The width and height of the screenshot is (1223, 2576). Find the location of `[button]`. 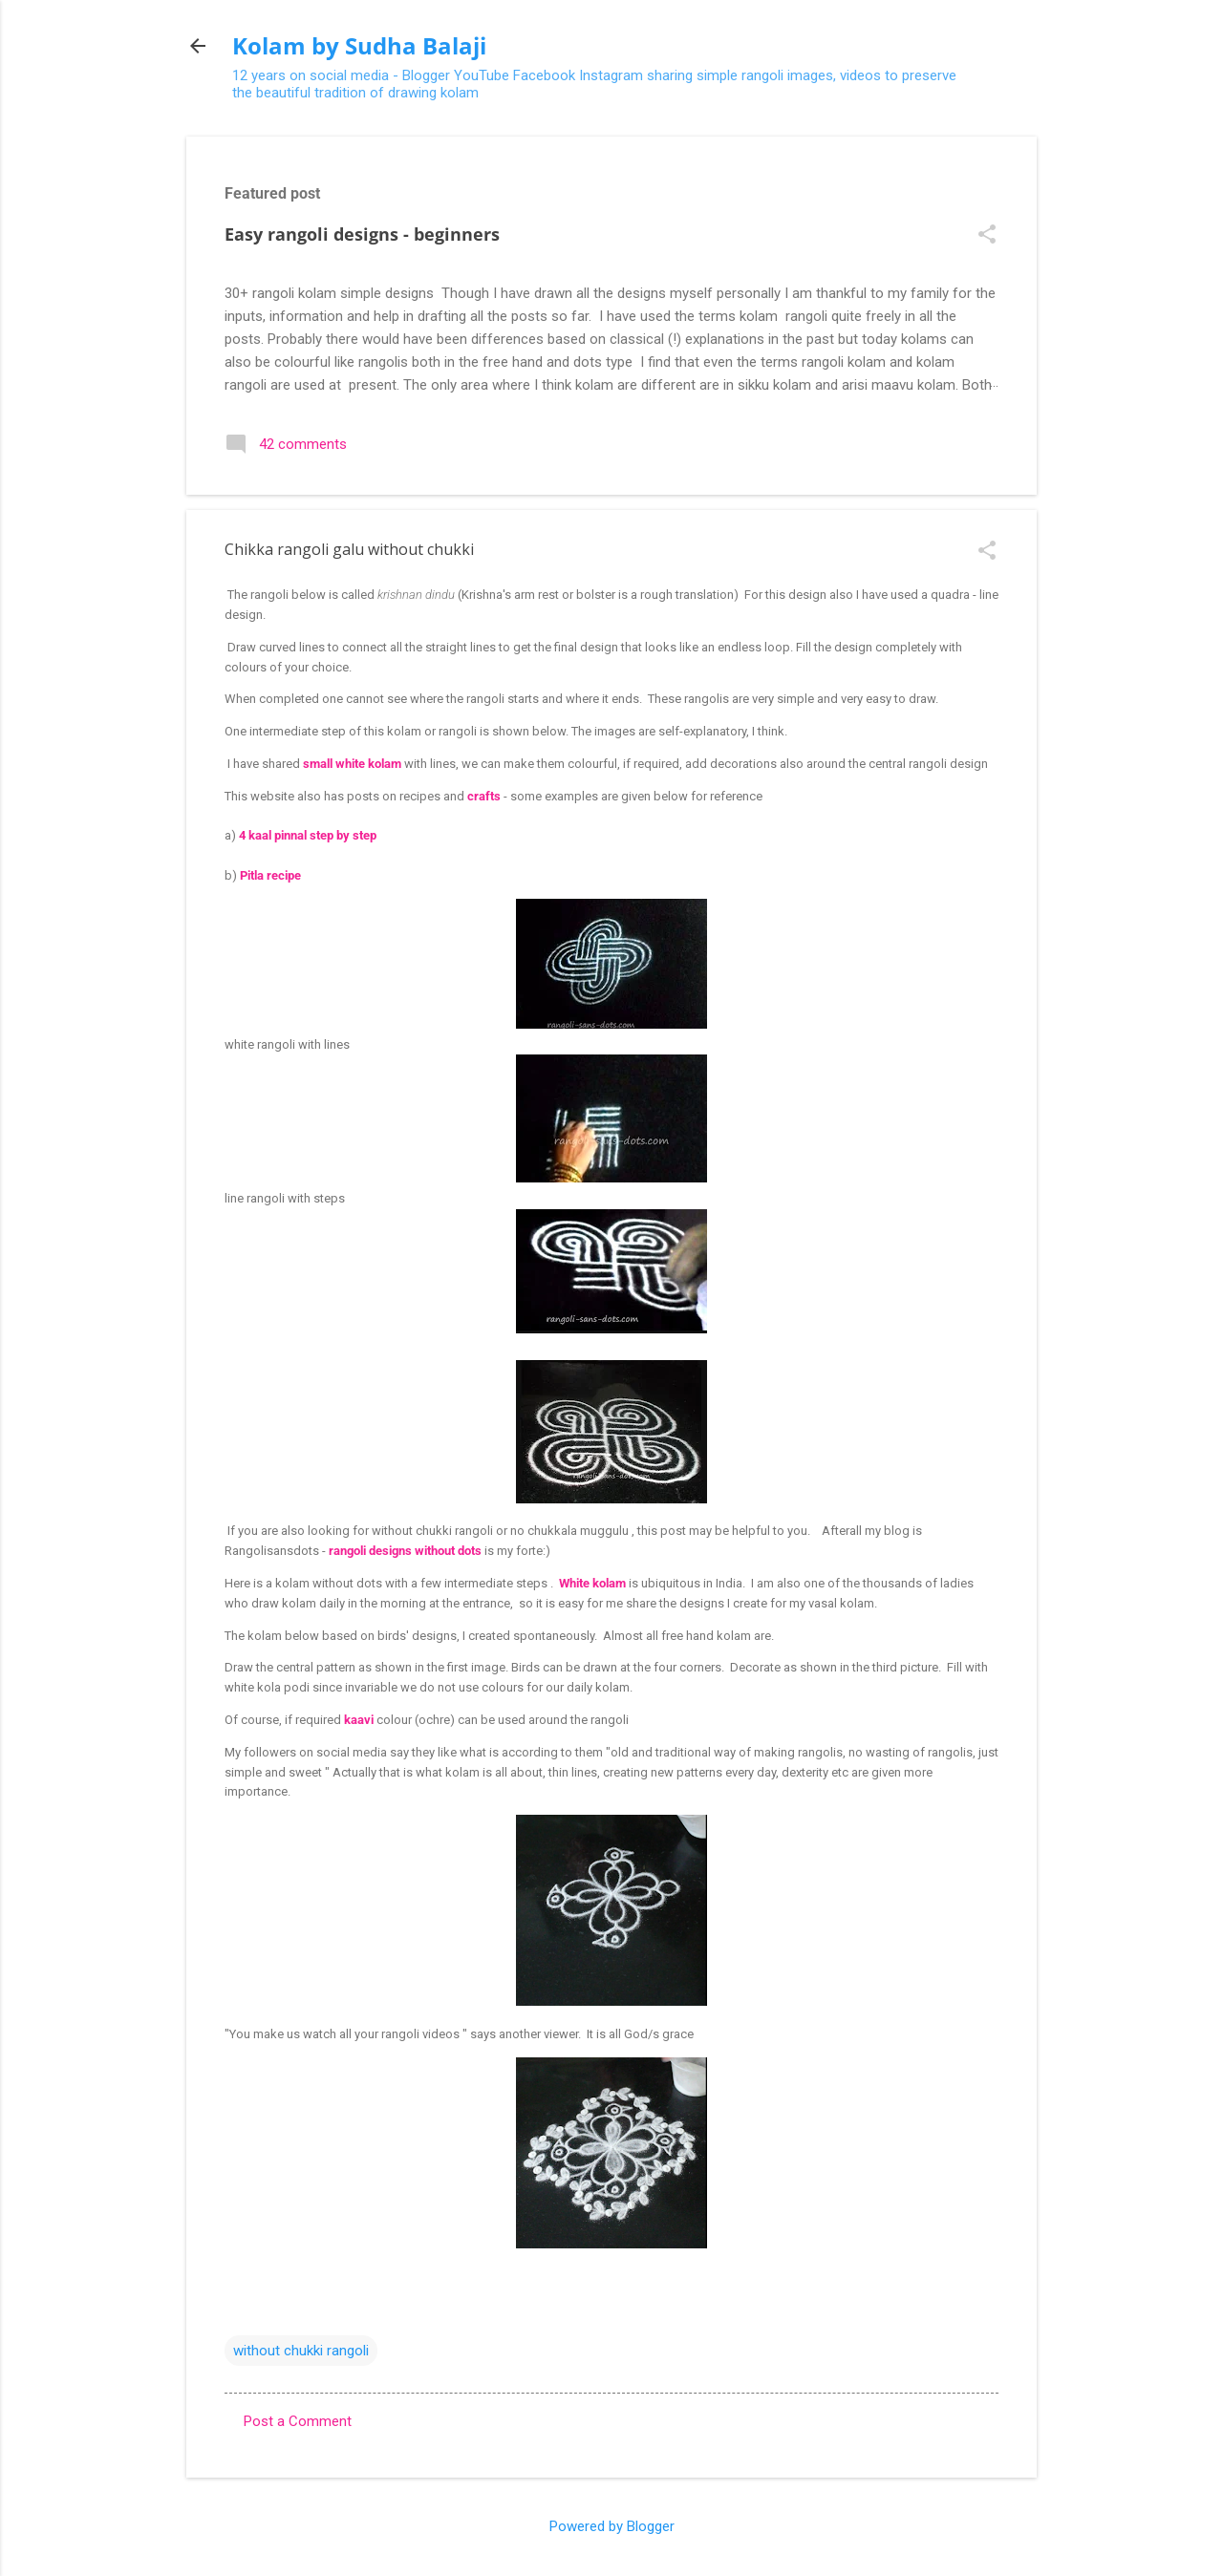

[button] is located at coordinates (987, 236).